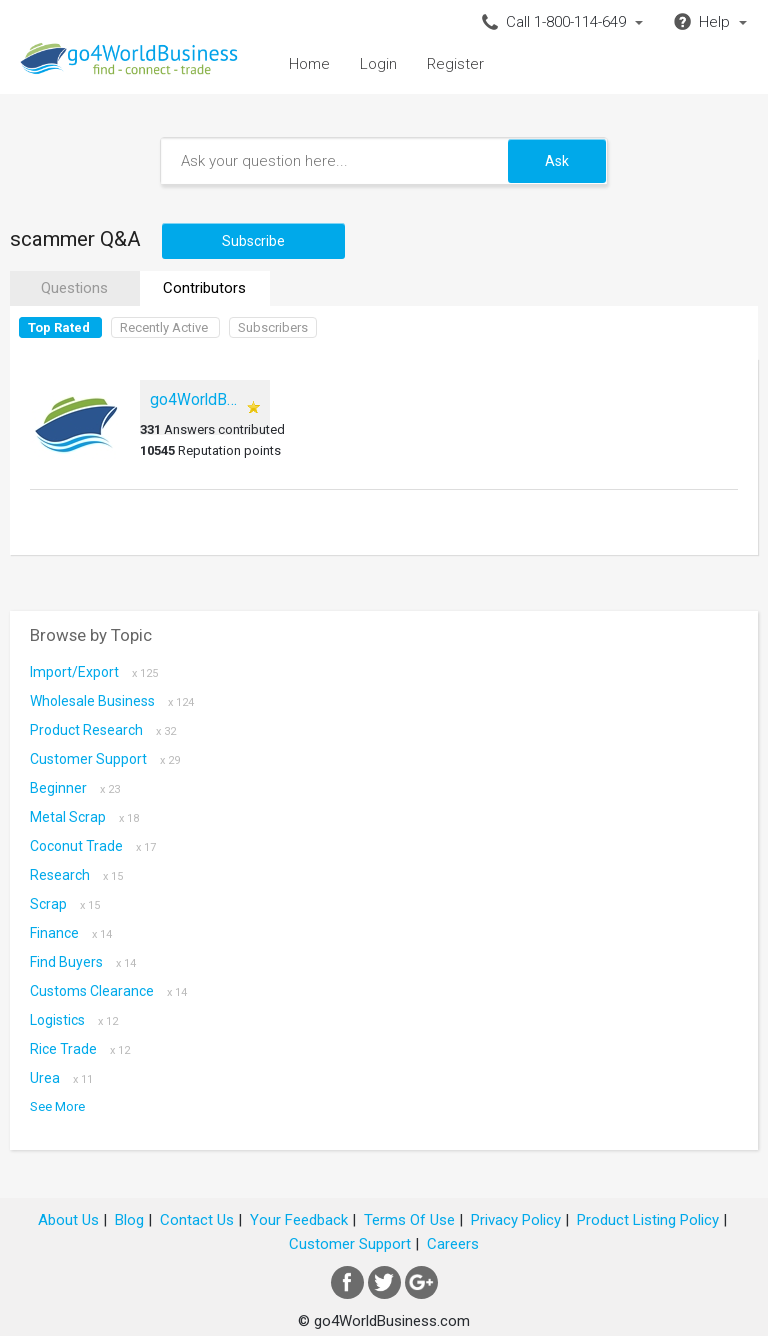 The width and height of the screenshot is (768, 1336). Describe the element at coordinates (129, 1220) in the screenshot. I see `Blog` at that location.